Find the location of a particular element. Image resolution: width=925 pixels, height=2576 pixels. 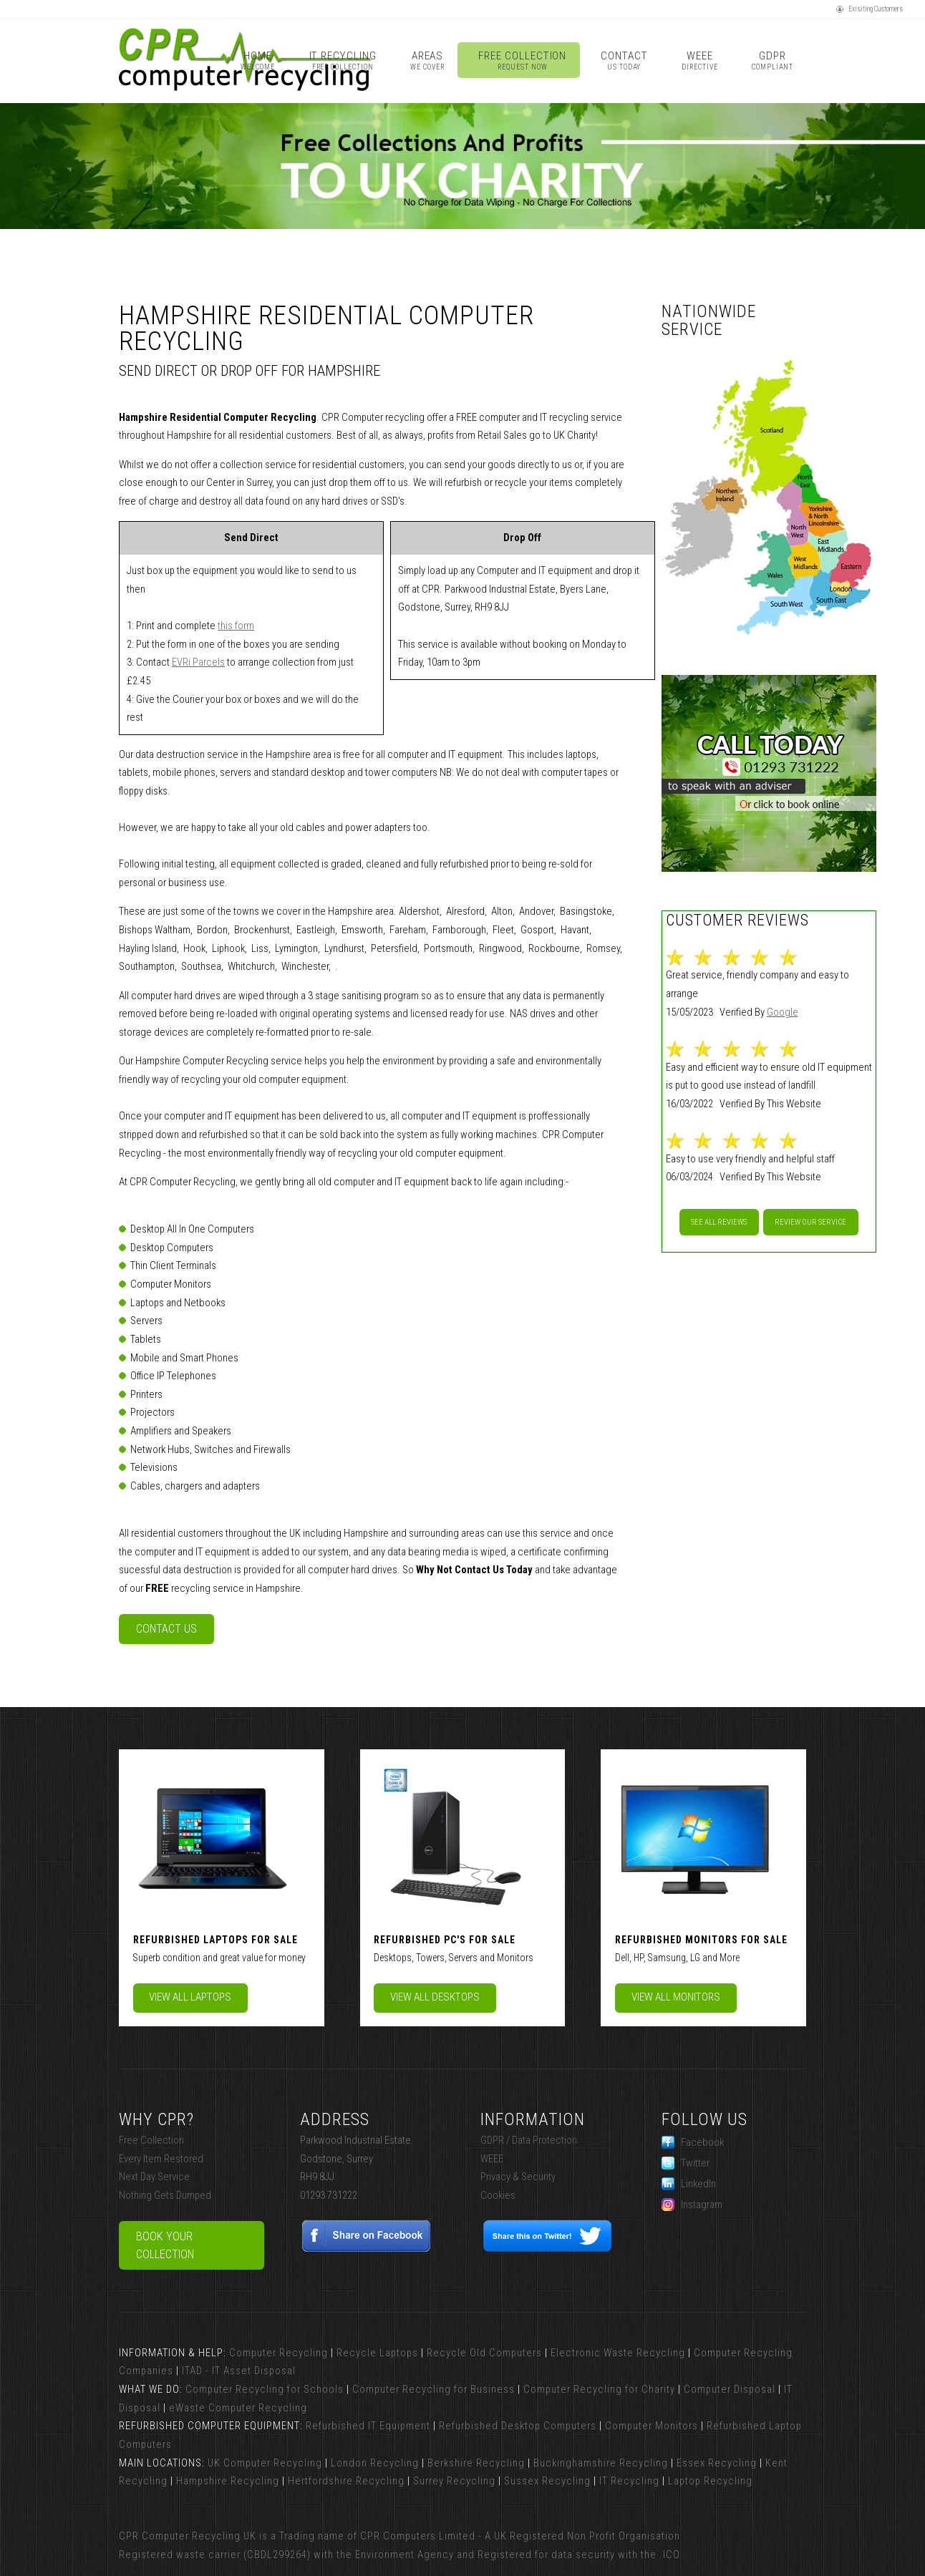

Essex Recycling is located at coordinates (717, 2462).